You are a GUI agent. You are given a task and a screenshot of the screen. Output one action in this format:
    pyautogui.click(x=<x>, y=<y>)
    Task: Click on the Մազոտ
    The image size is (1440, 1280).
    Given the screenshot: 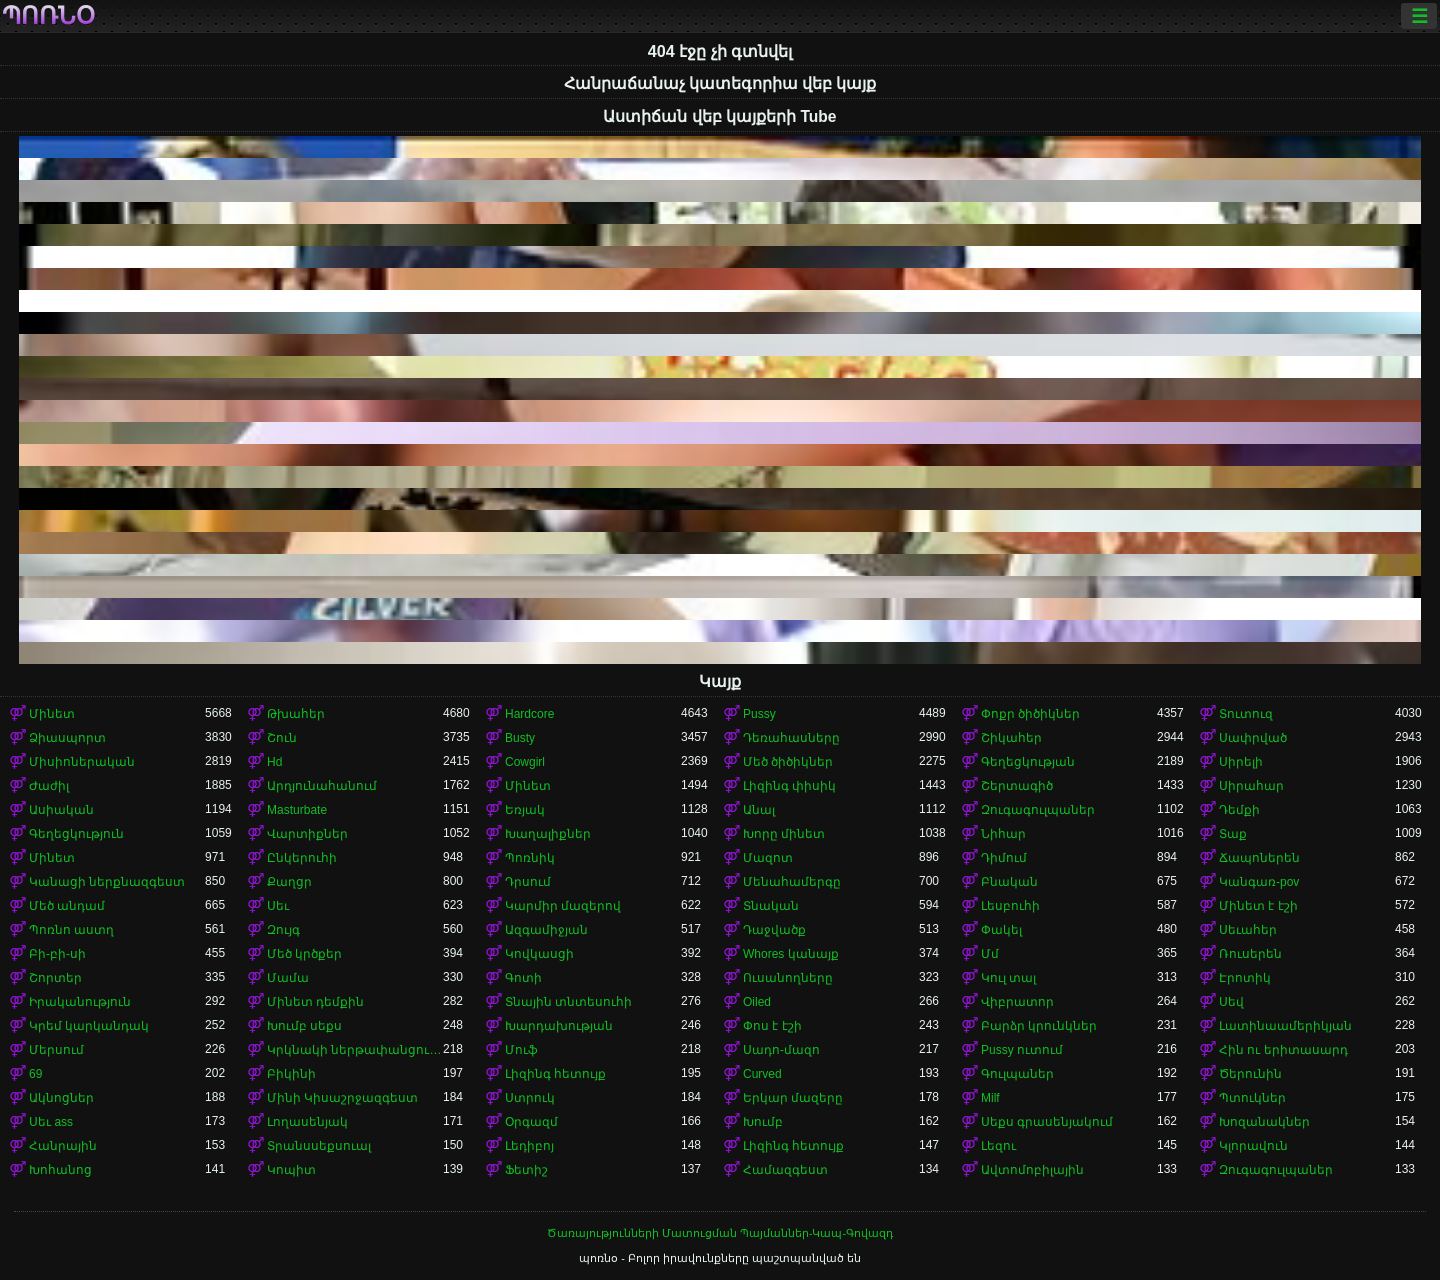 What is the action you would take?
    pyautogui.click(x=768, y=858)
    